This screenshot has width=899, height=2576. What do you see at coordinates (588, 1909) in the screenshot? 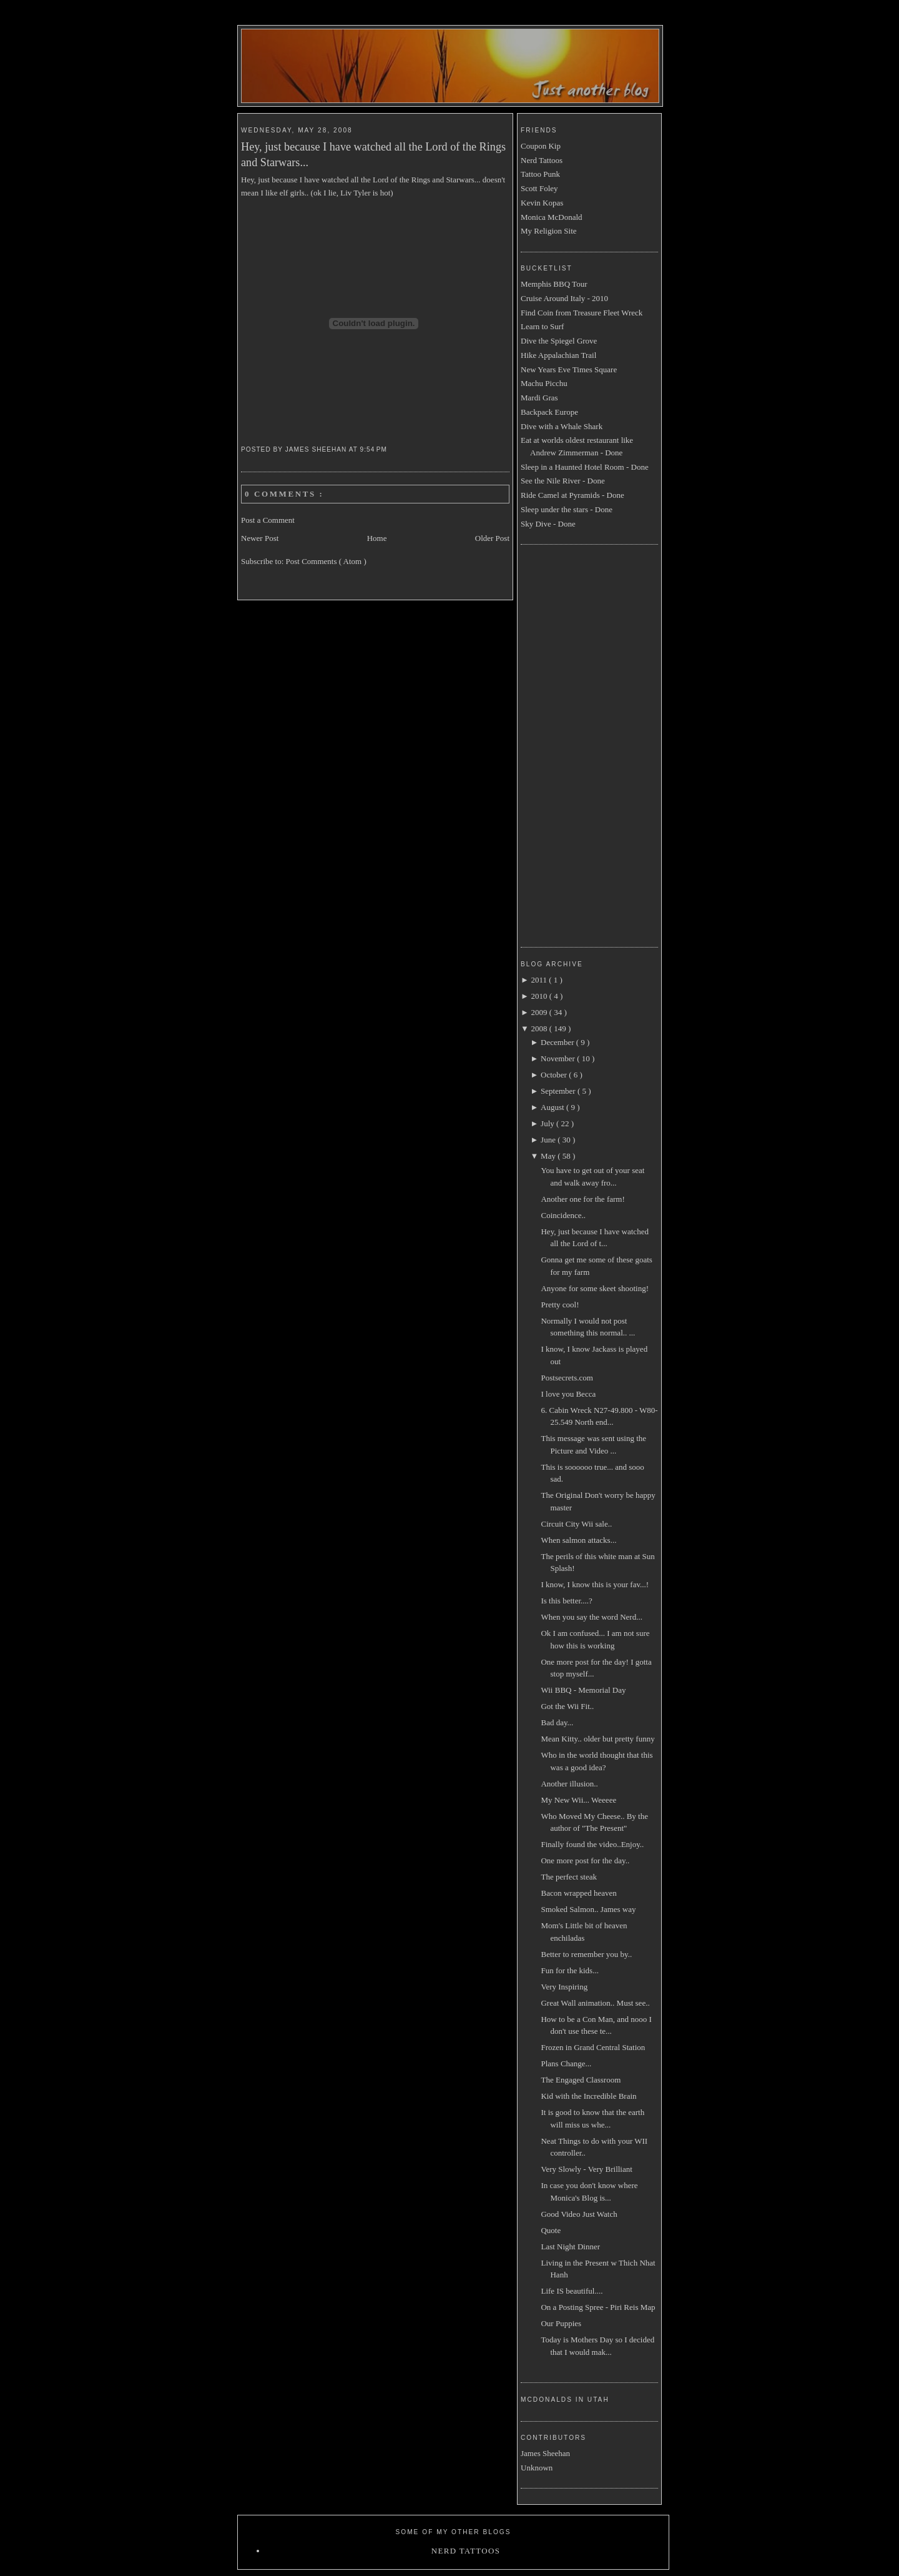
I see `Smoked Salmon.. James way` at bounding box center [588, 1909].